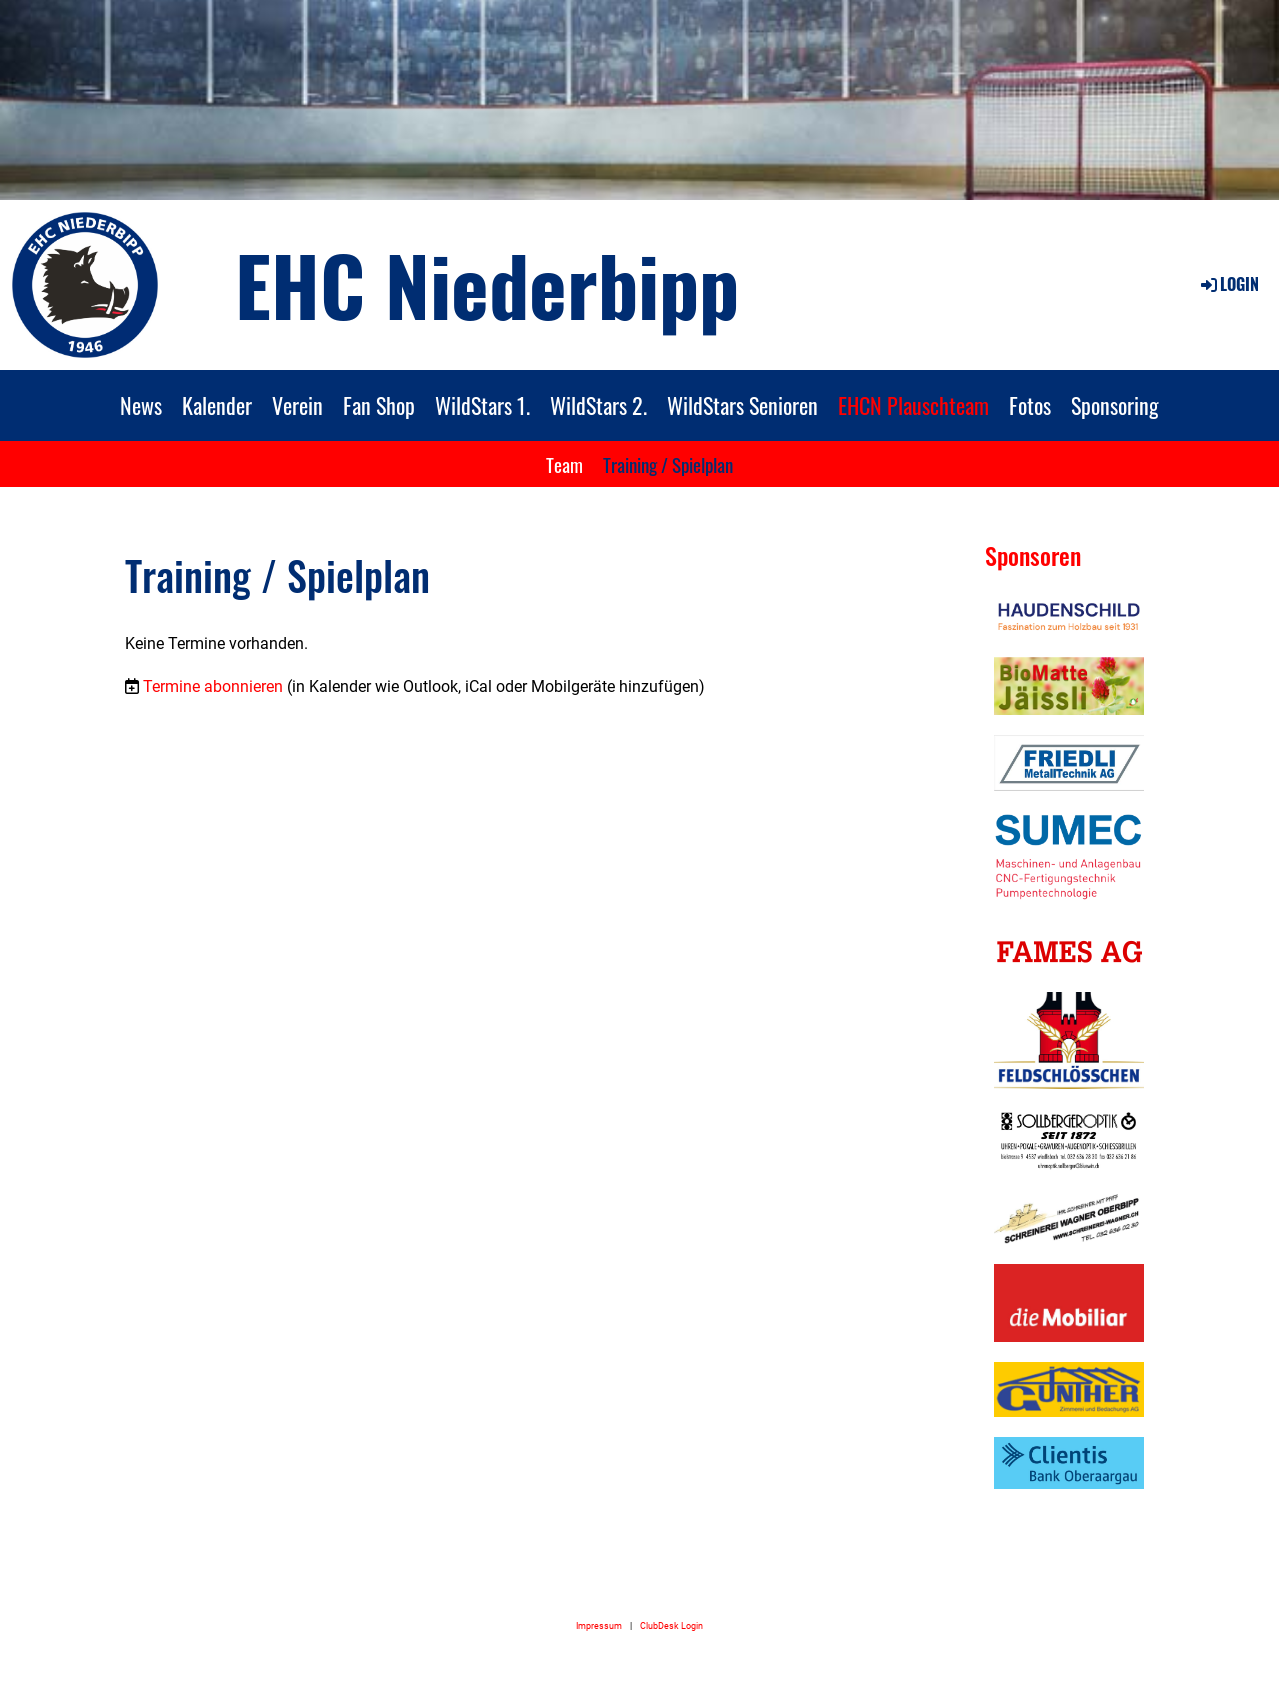  I want to click on Training / Spielplan, so click(668, 464).